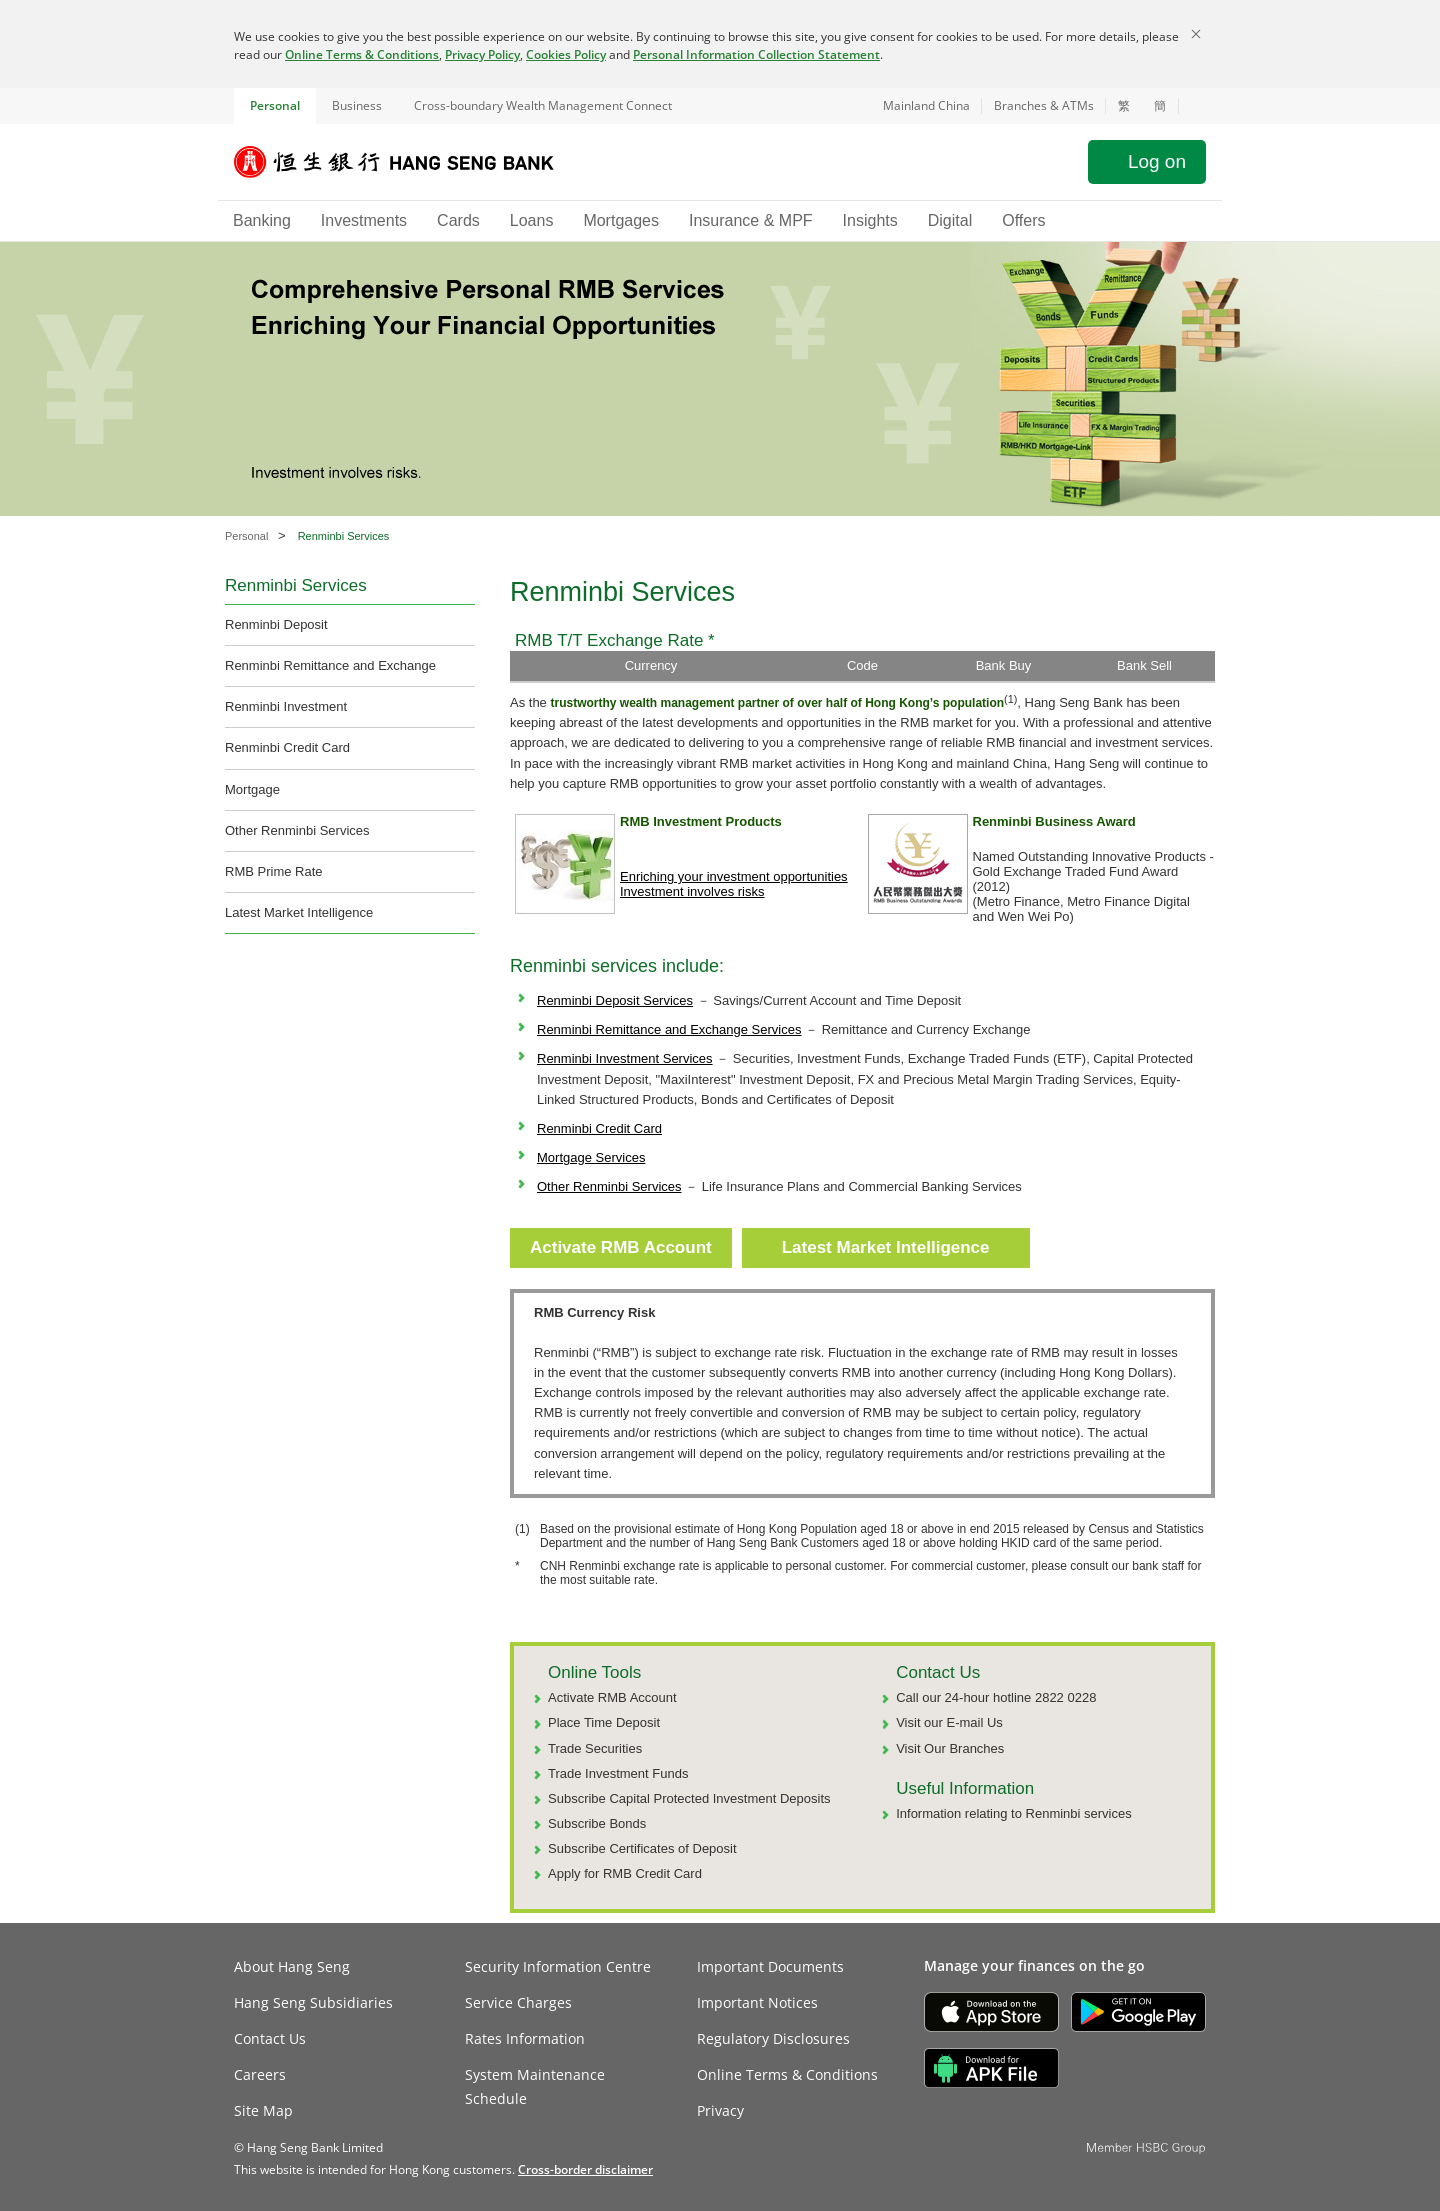  I want to click on Activate RMB Account [button], so click(621, 1247).